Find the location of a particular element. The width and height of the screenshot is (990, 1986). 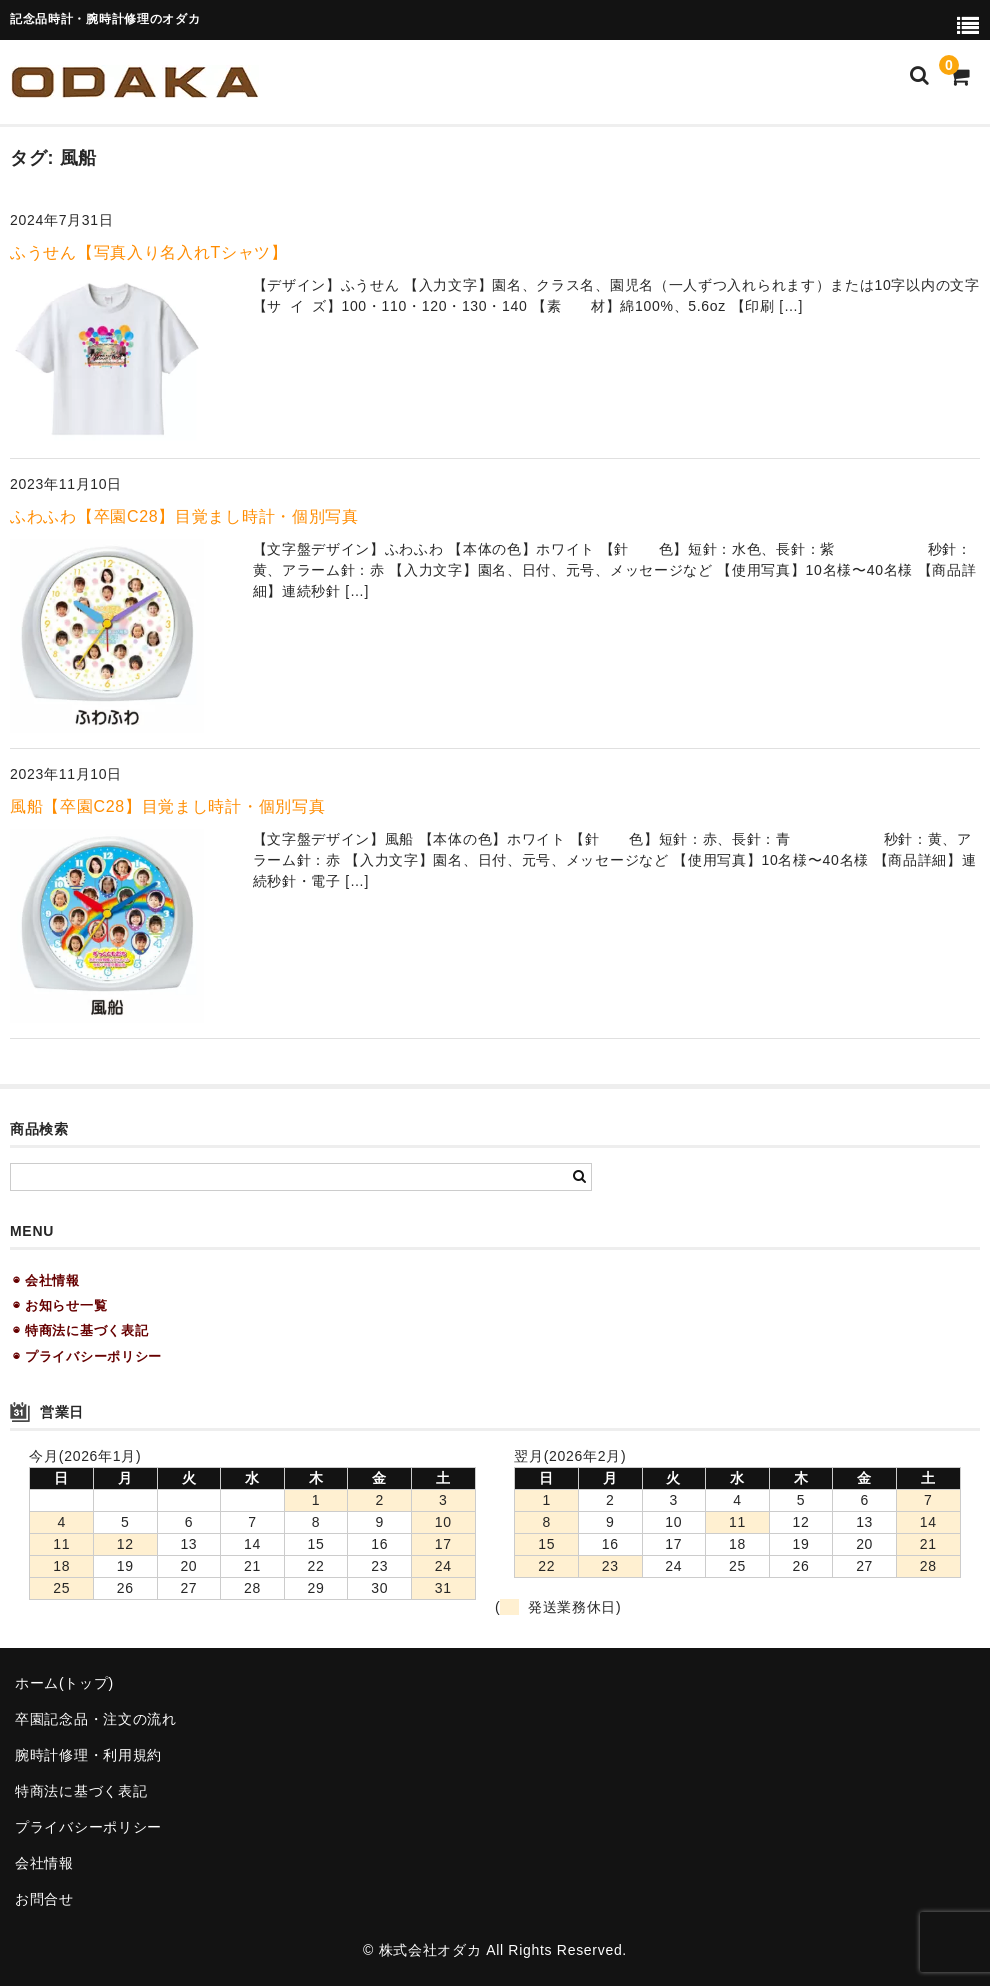

◉ プライバシーポリシー is located at coordinates (87, 1356).